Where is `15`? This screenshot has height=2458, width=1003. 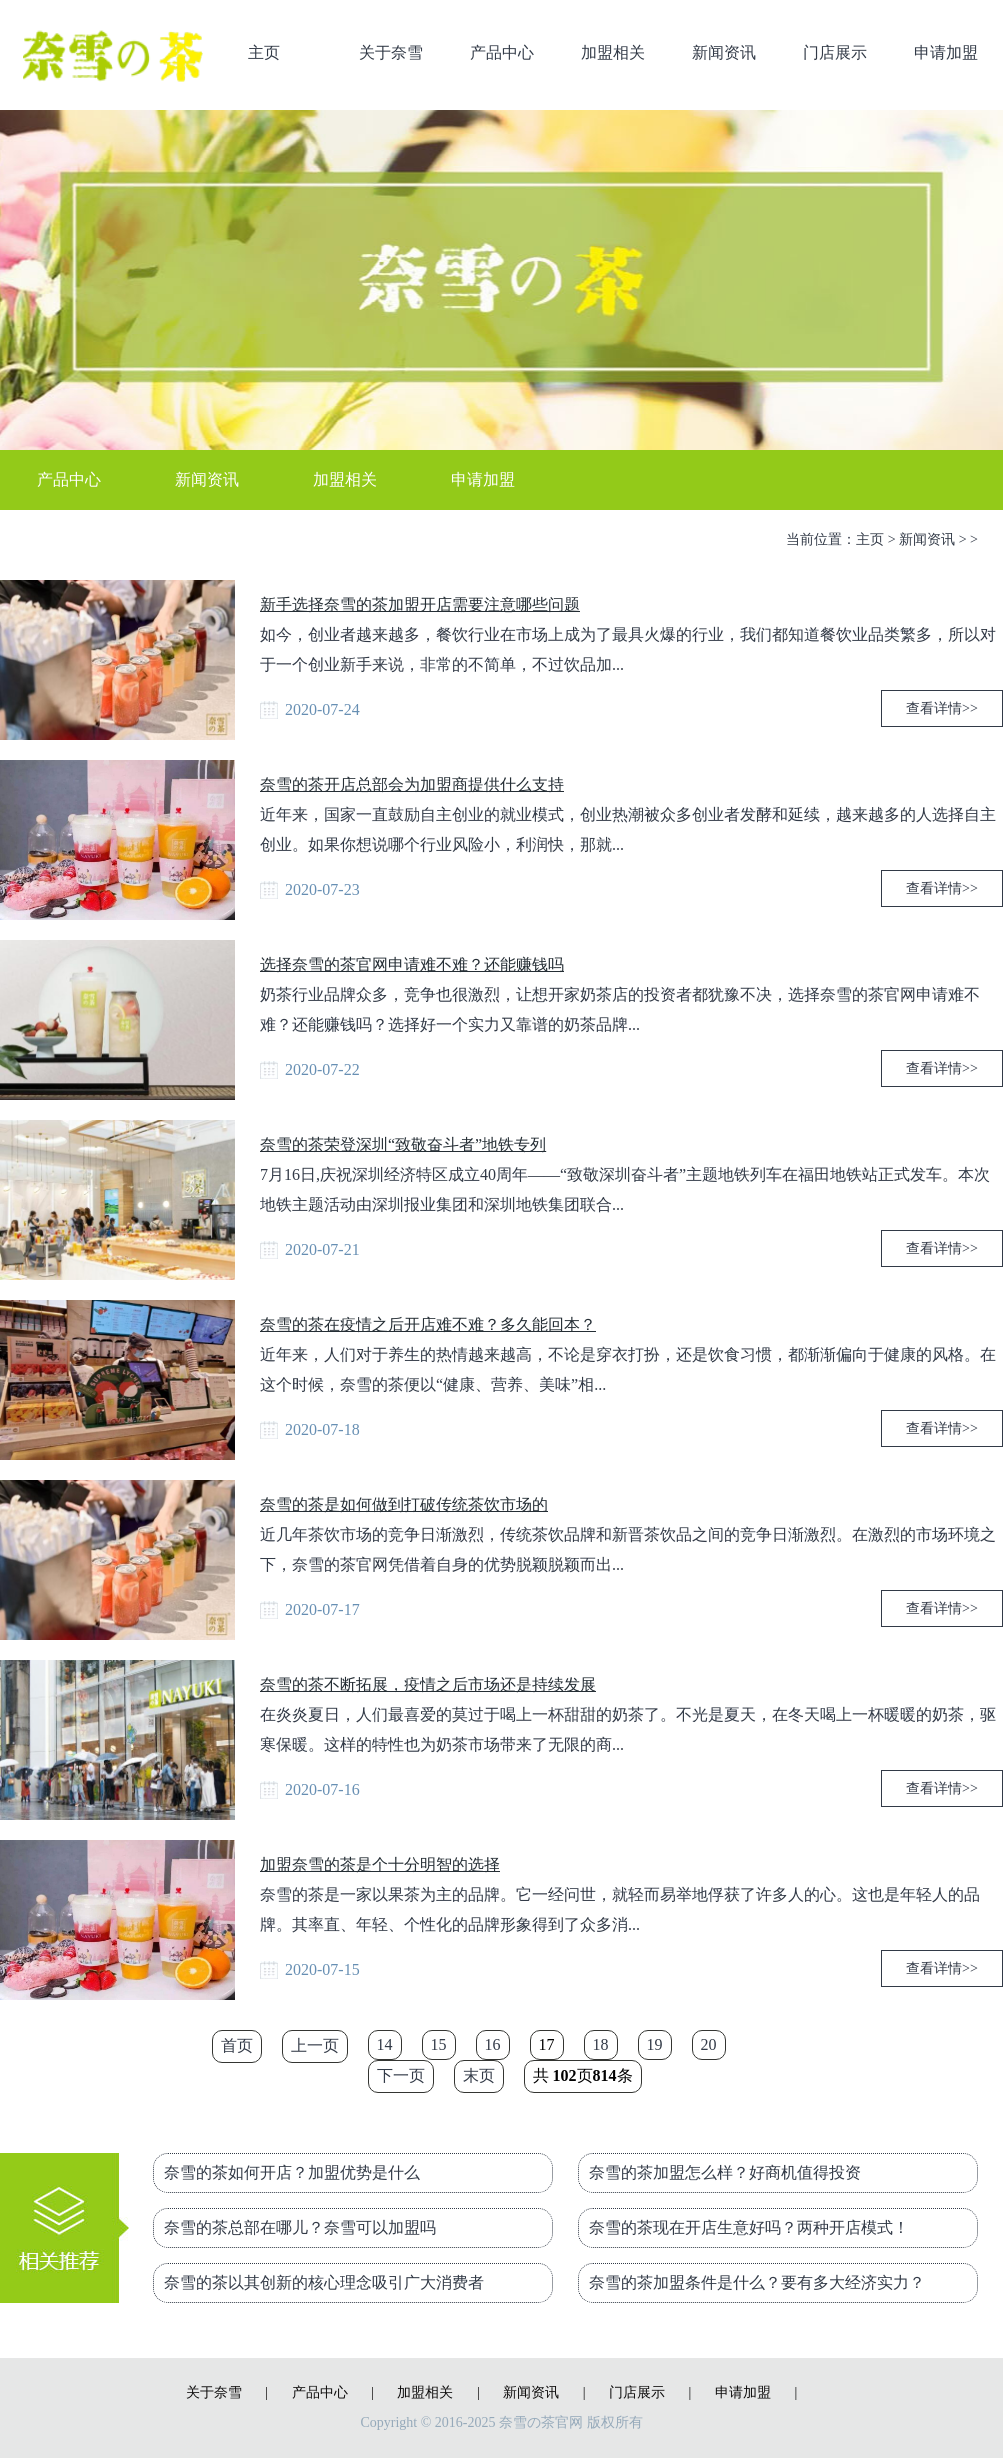
15 is located at coordinates (439, 2044).